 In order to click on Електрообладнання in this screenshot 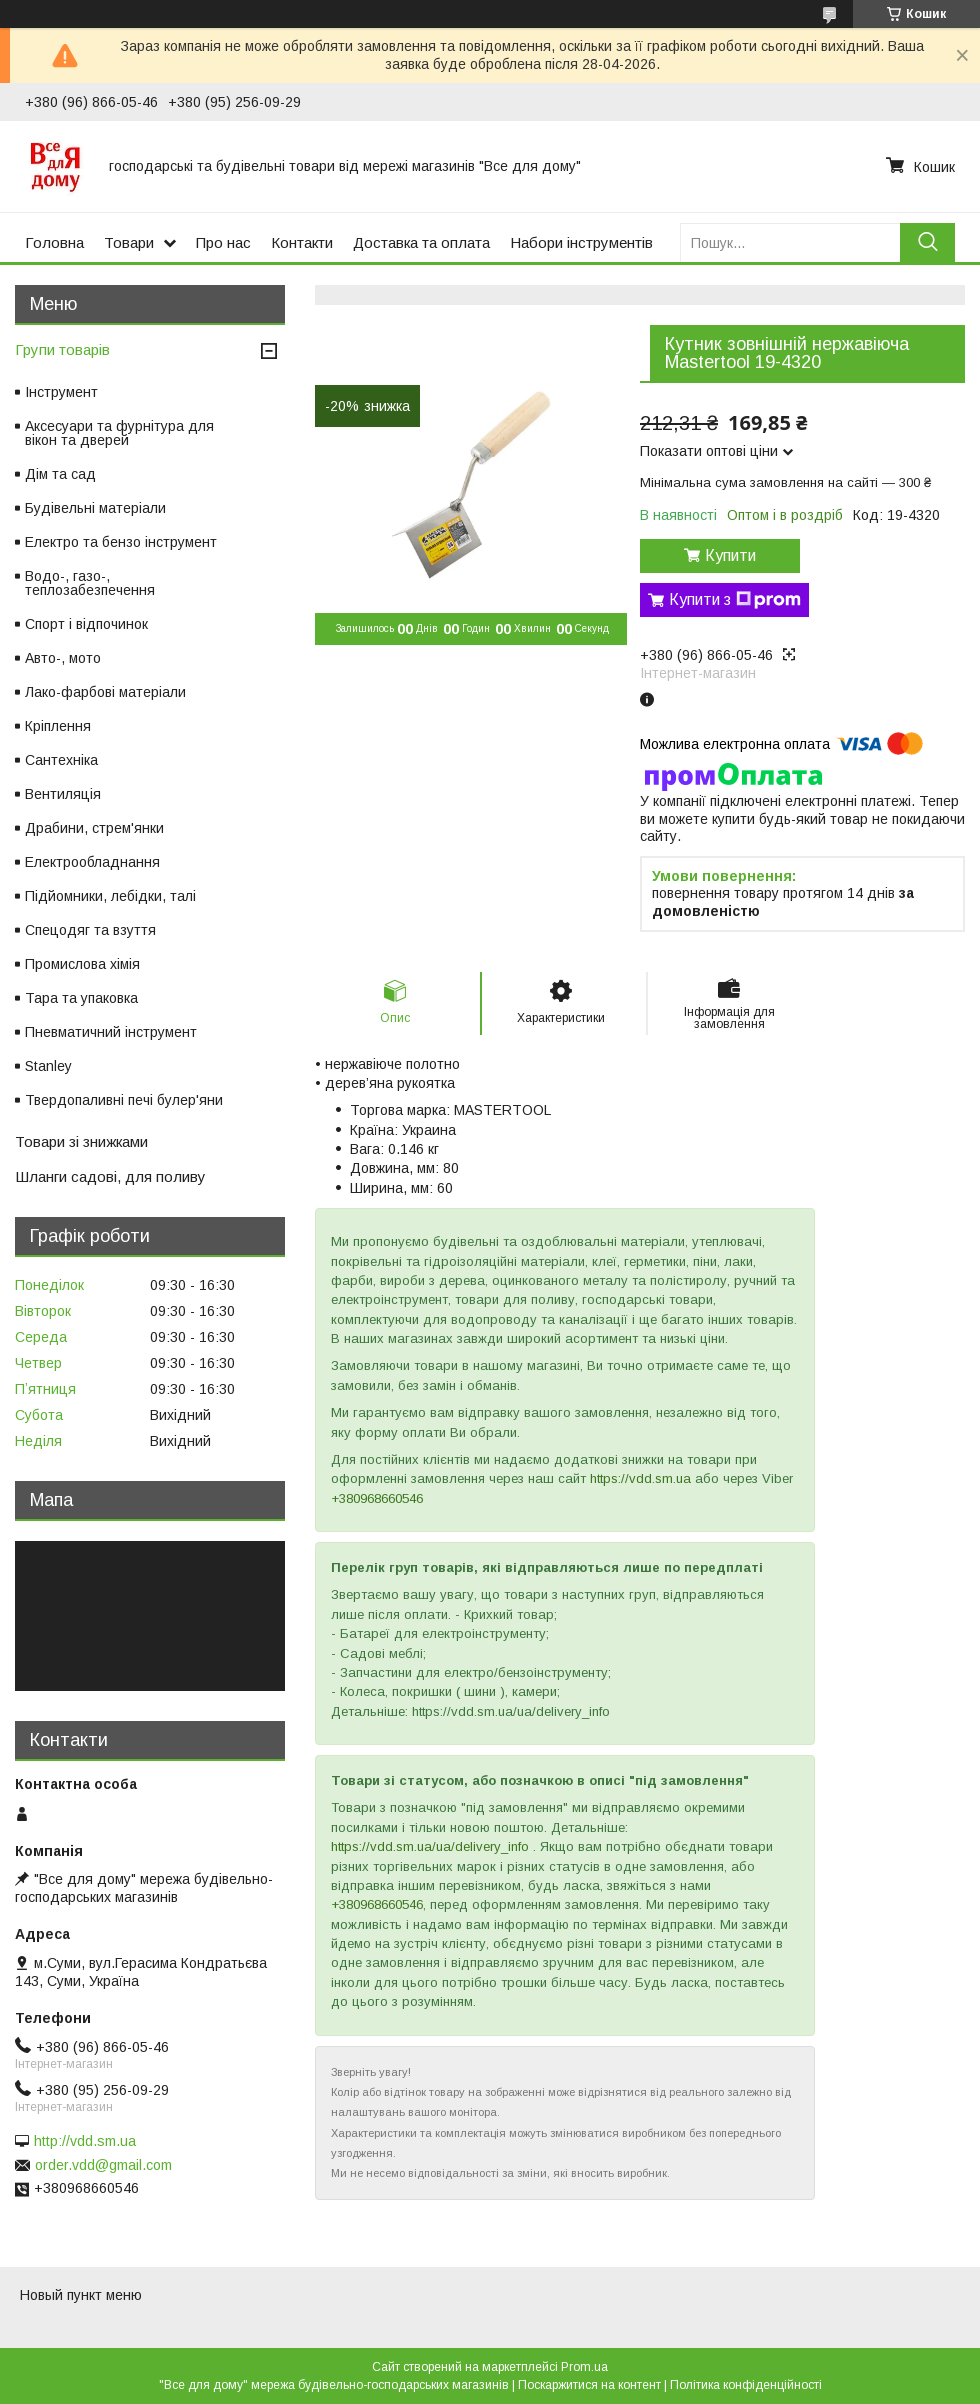, I will do `click(92, 862)`.